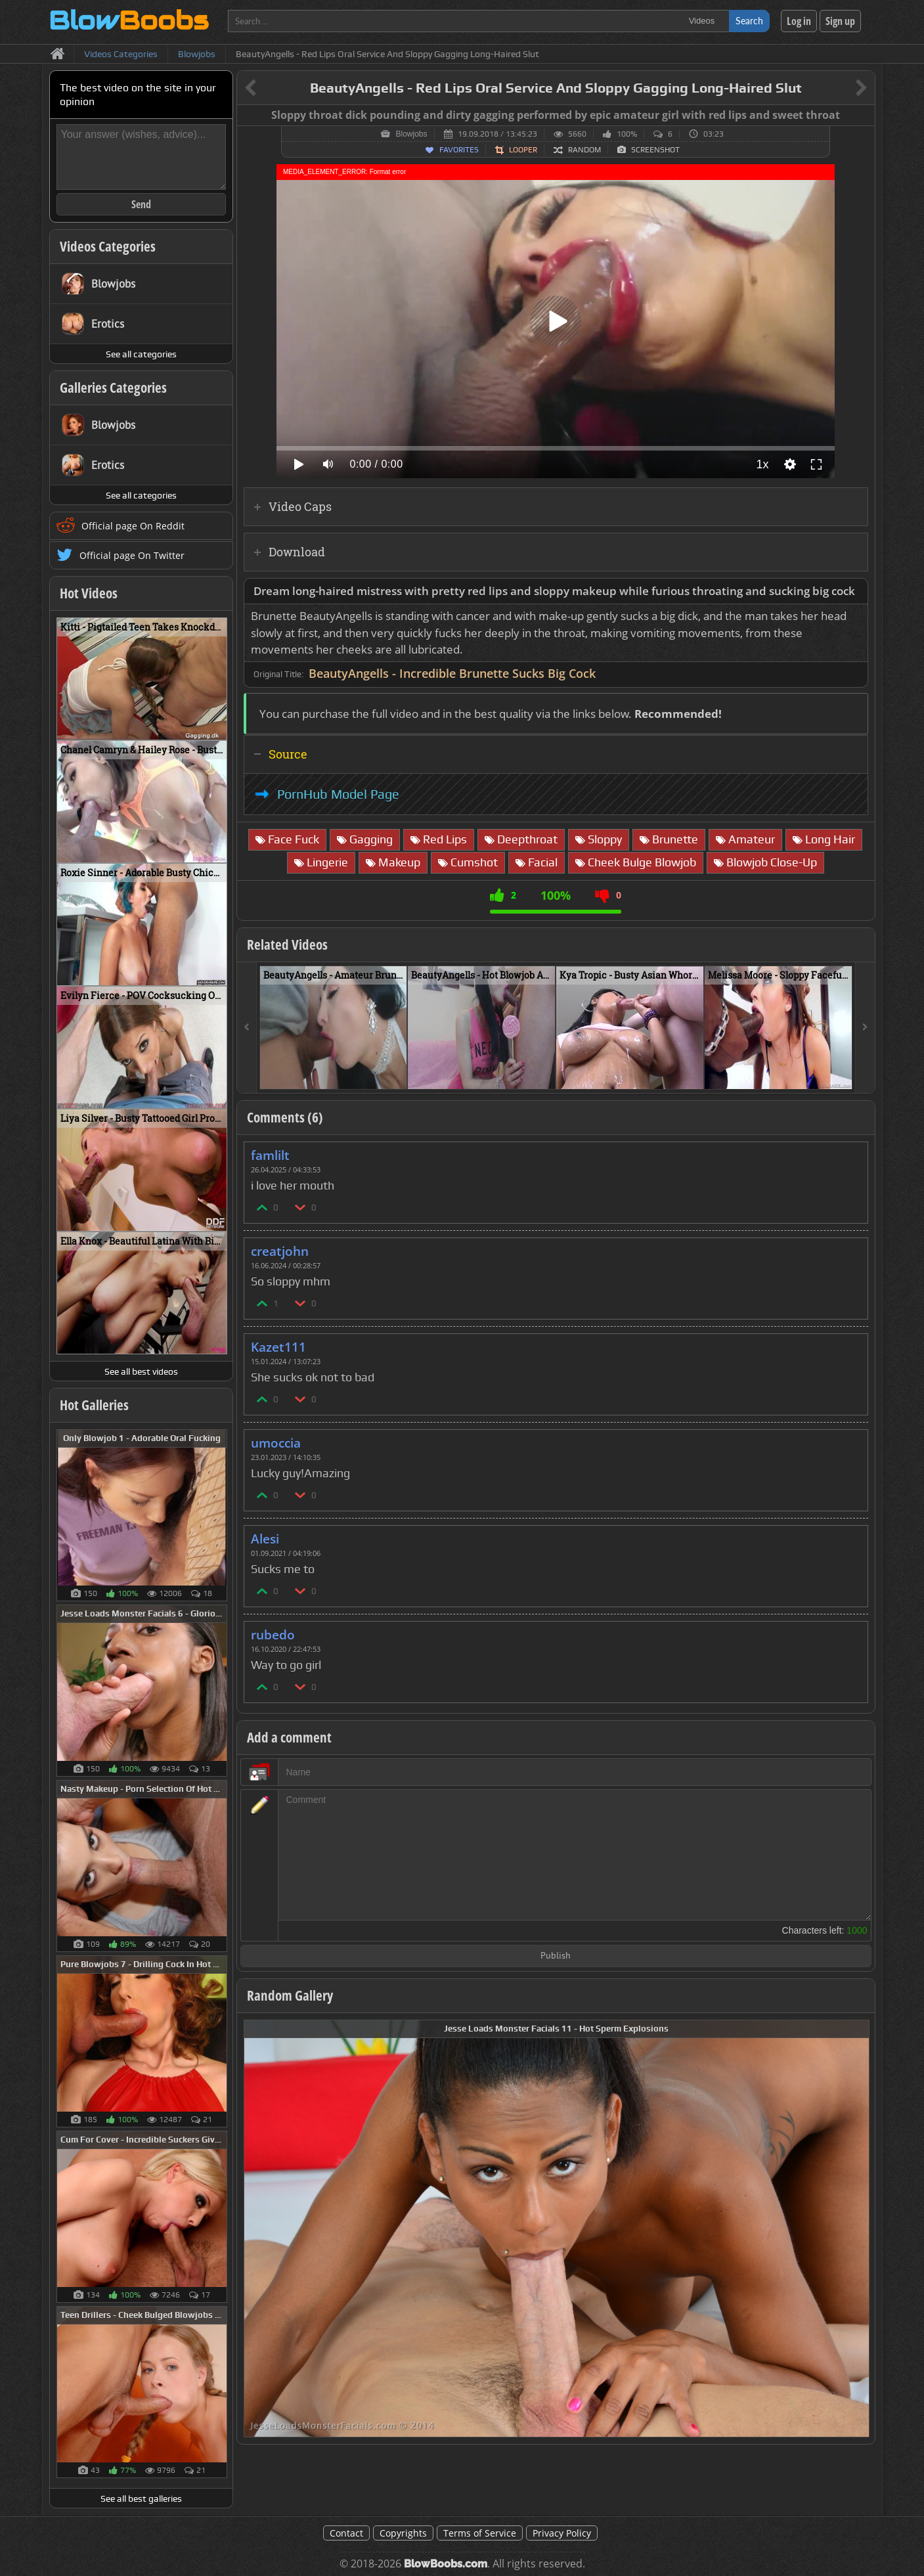 The height and width of the screenshot is (2576, 924). Describe the element at coordinates (655, 149) in the screenshot. I see `Screenshot` at that location.